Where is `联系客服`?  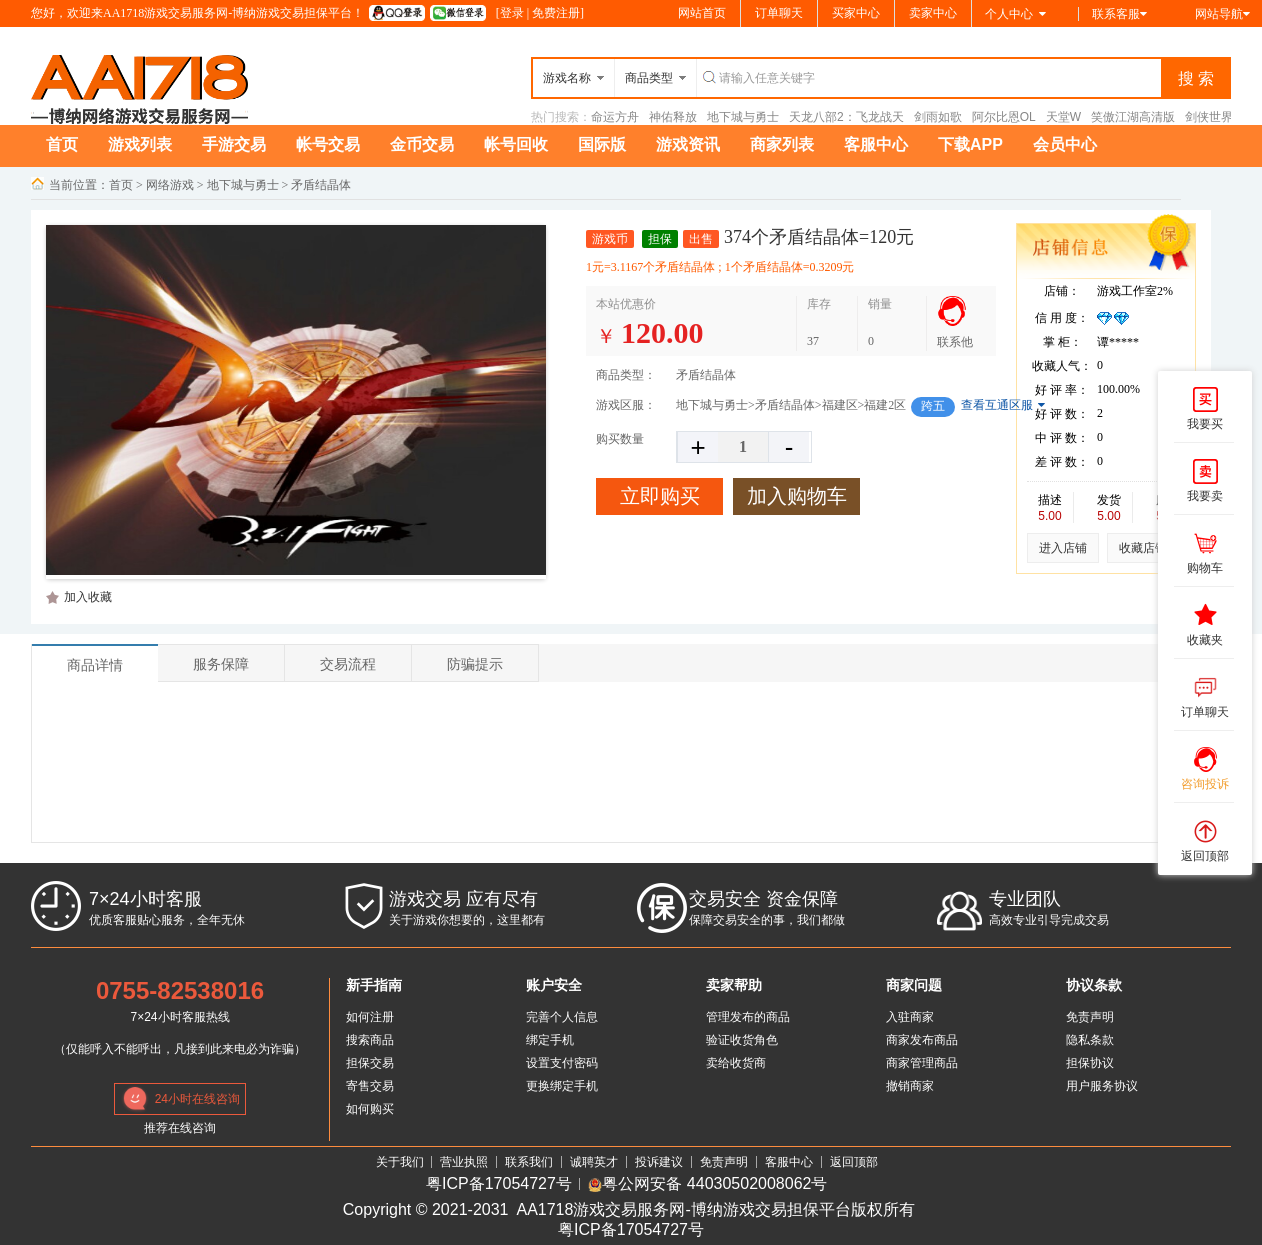
联系客服 is located at coordinates (1119, 14).